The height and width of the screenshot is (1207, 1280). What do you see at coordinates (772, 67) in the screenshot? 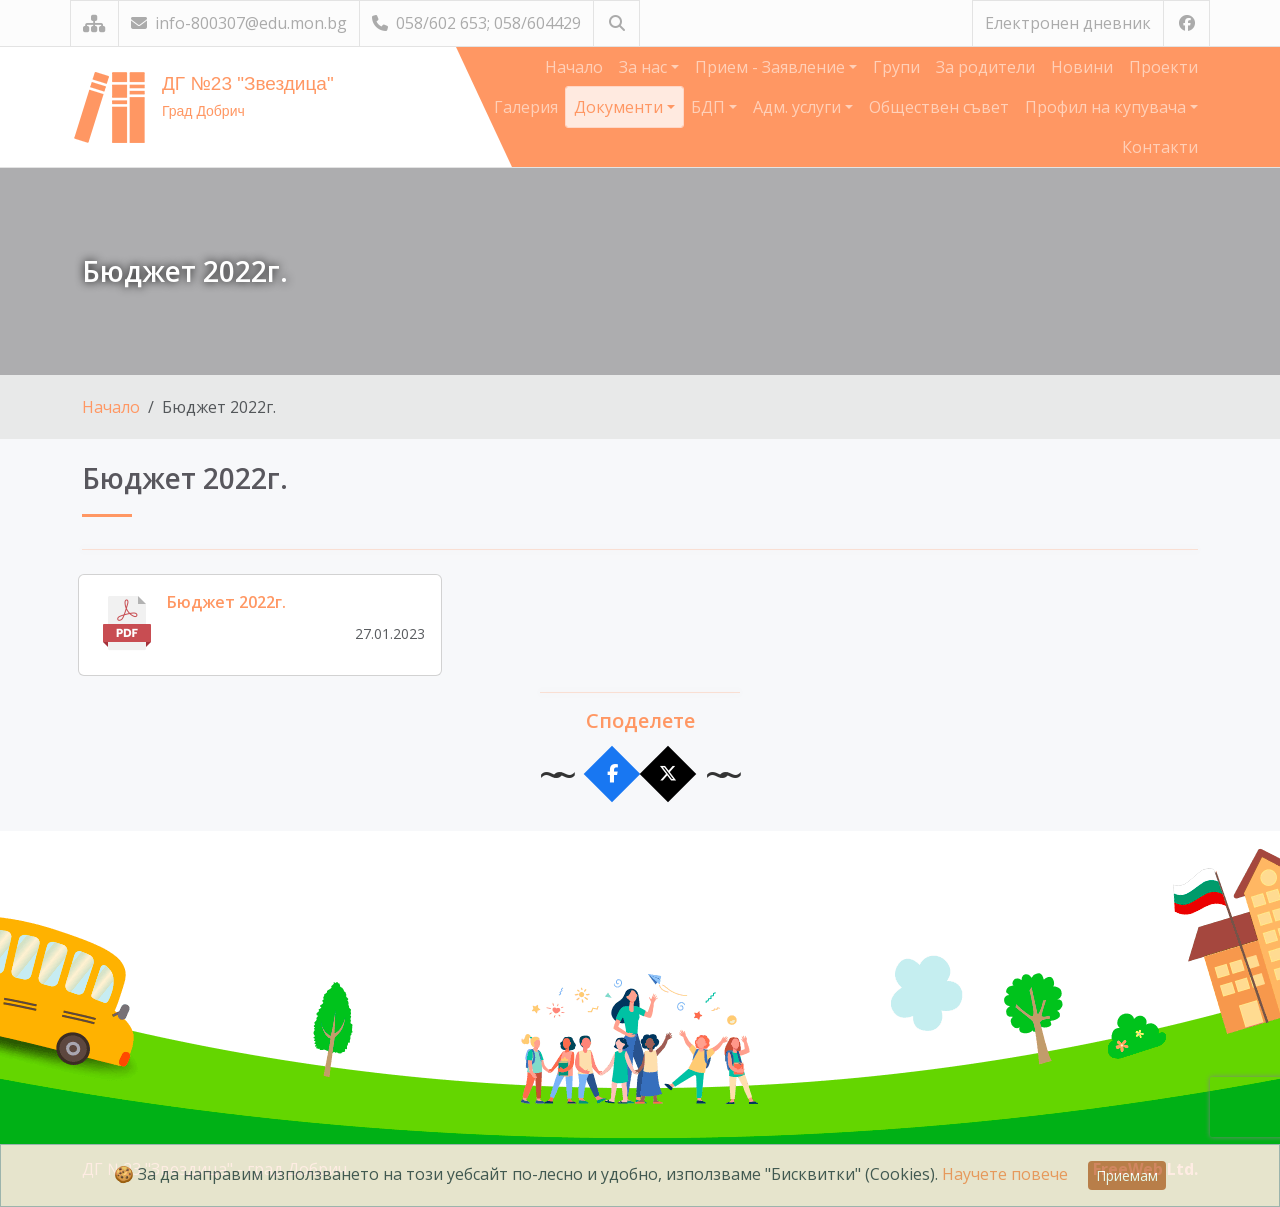
I see `Прием - Заявление` at bounding box center [772, 67].